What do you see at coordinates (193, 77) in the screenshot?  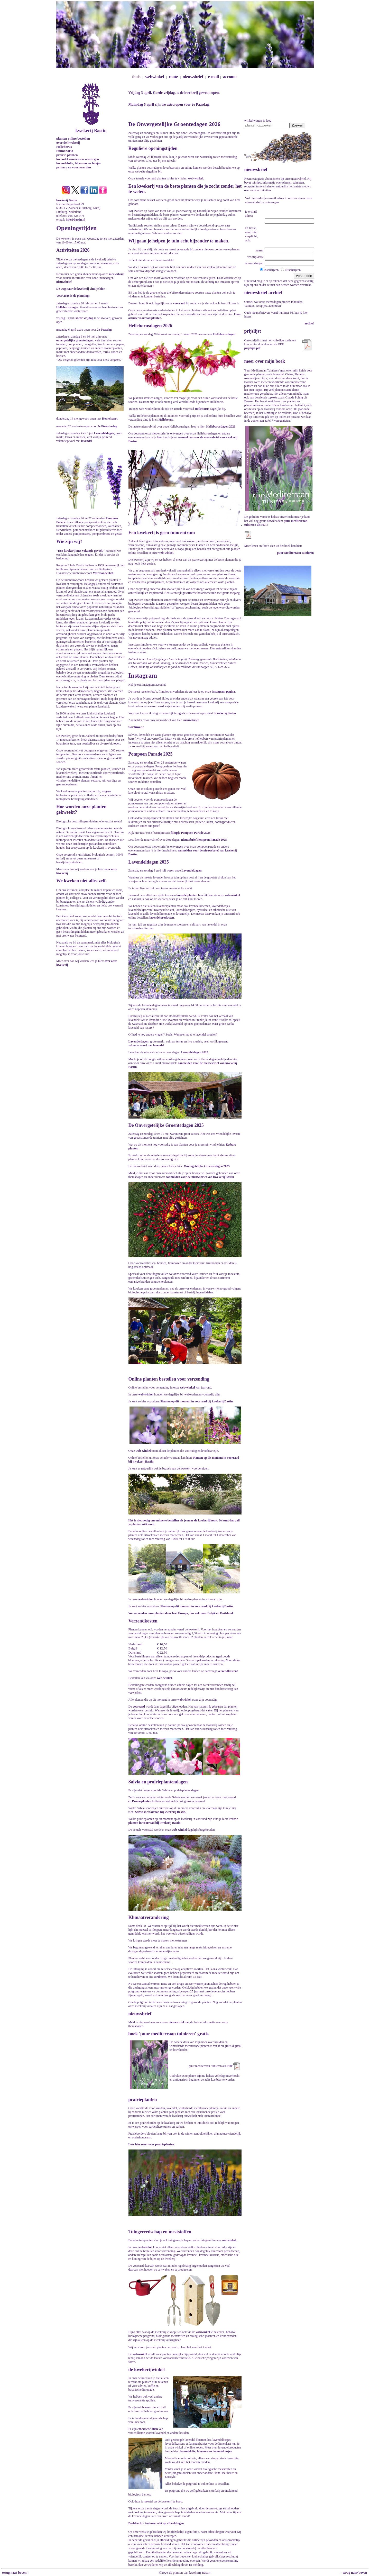 I see `nieuwsbrief` at bounding box center [193, 77].